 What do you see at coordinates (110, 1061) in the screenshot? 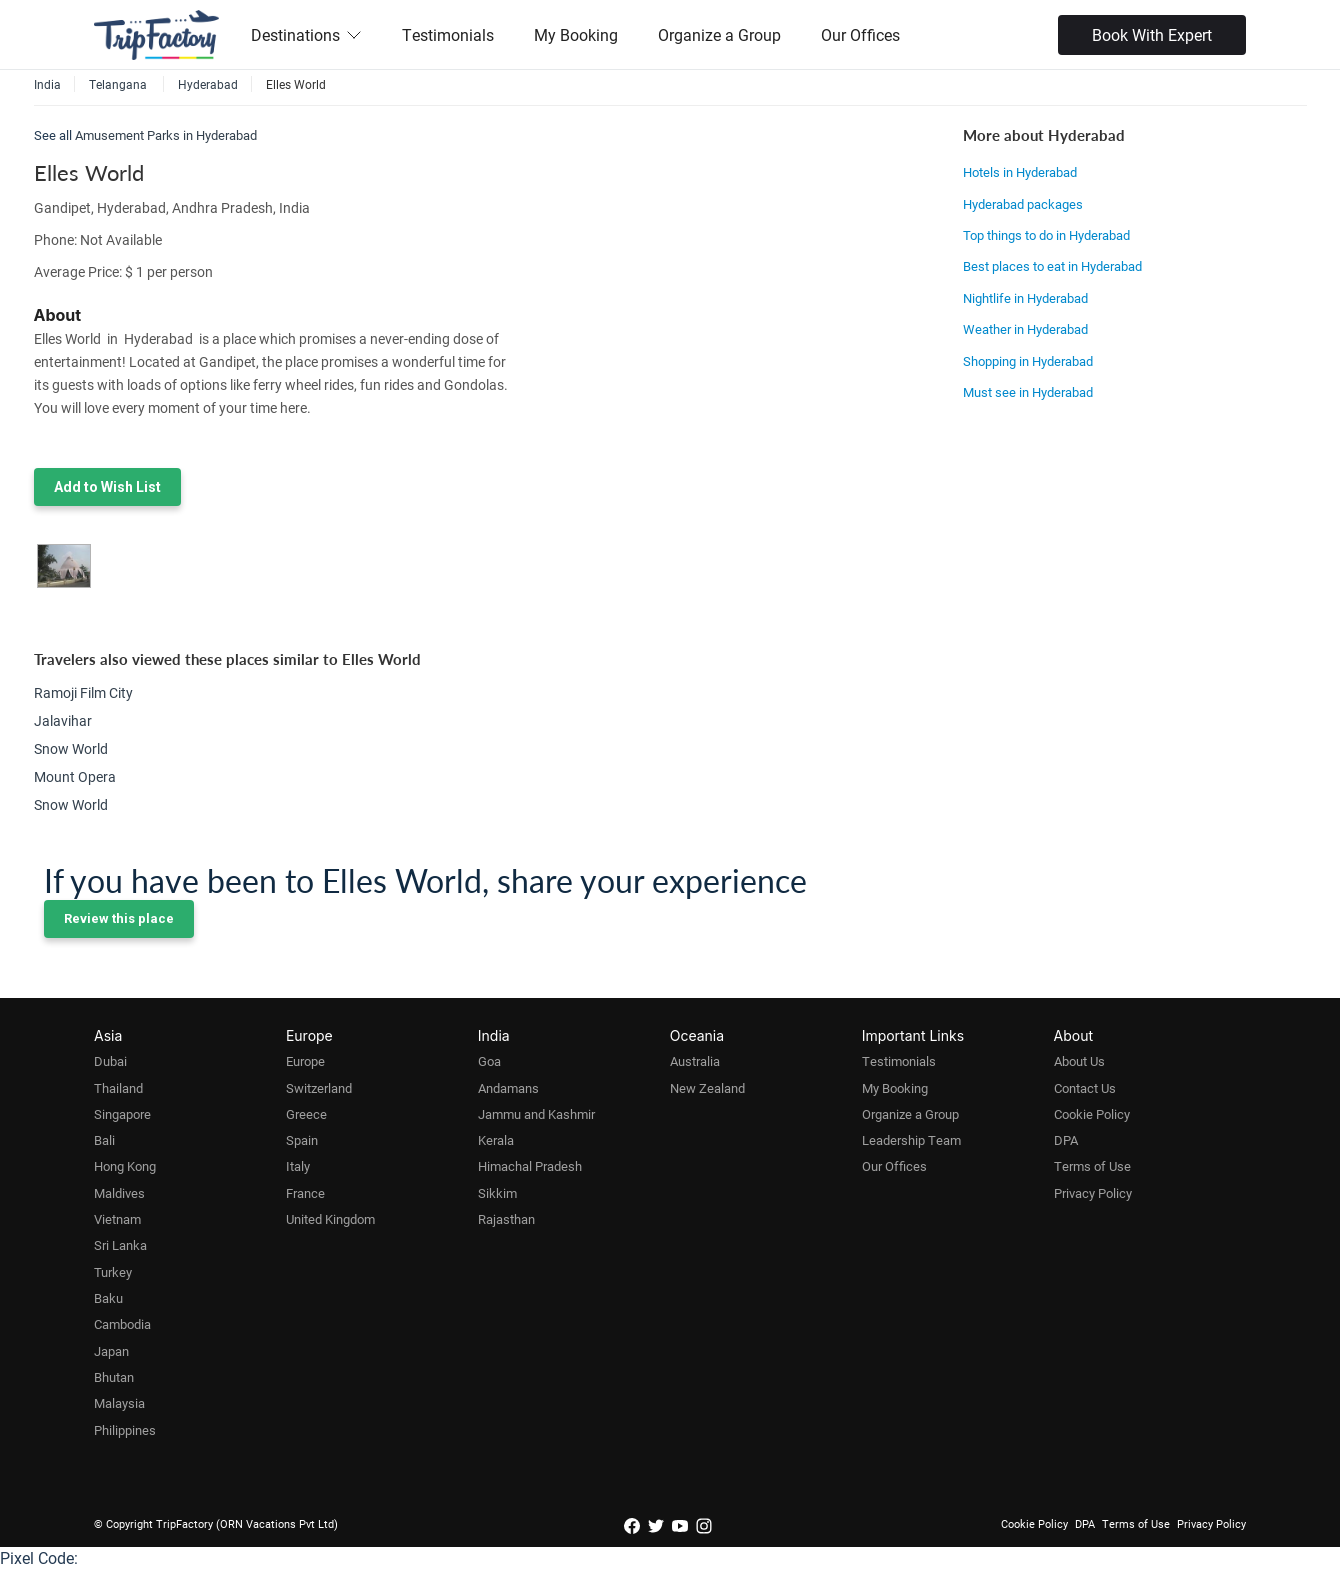
I see `Dubai` at bounding box center [110, 1061].